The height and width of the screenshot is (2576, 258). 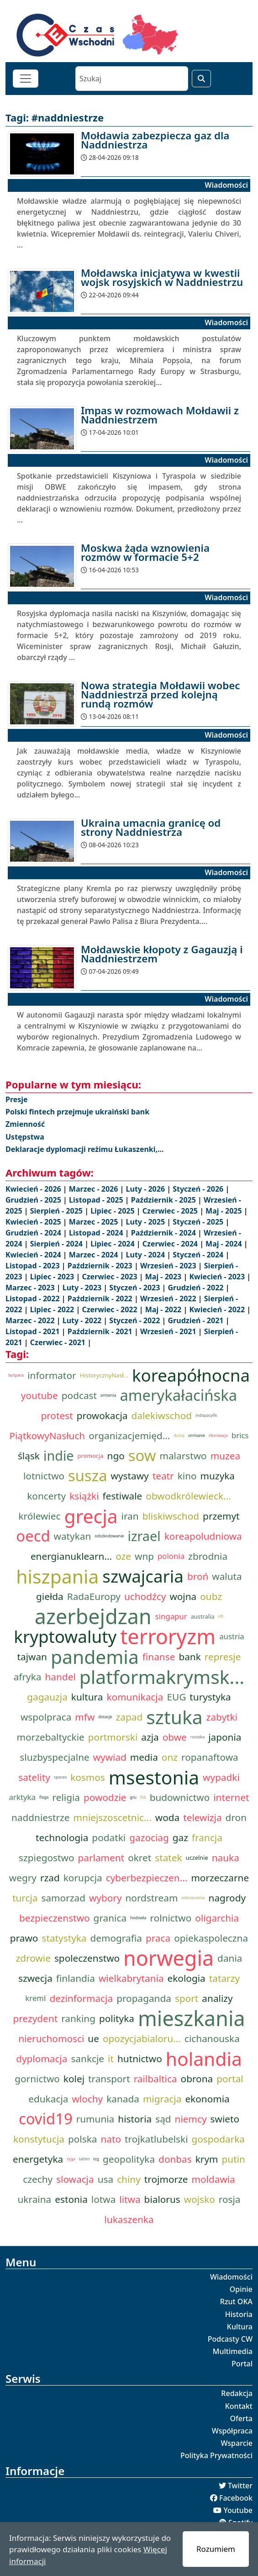 What do you see at coordinates (171, 1556) in the screenshot?
I see `polonia` at bounding box center [171, 1556].